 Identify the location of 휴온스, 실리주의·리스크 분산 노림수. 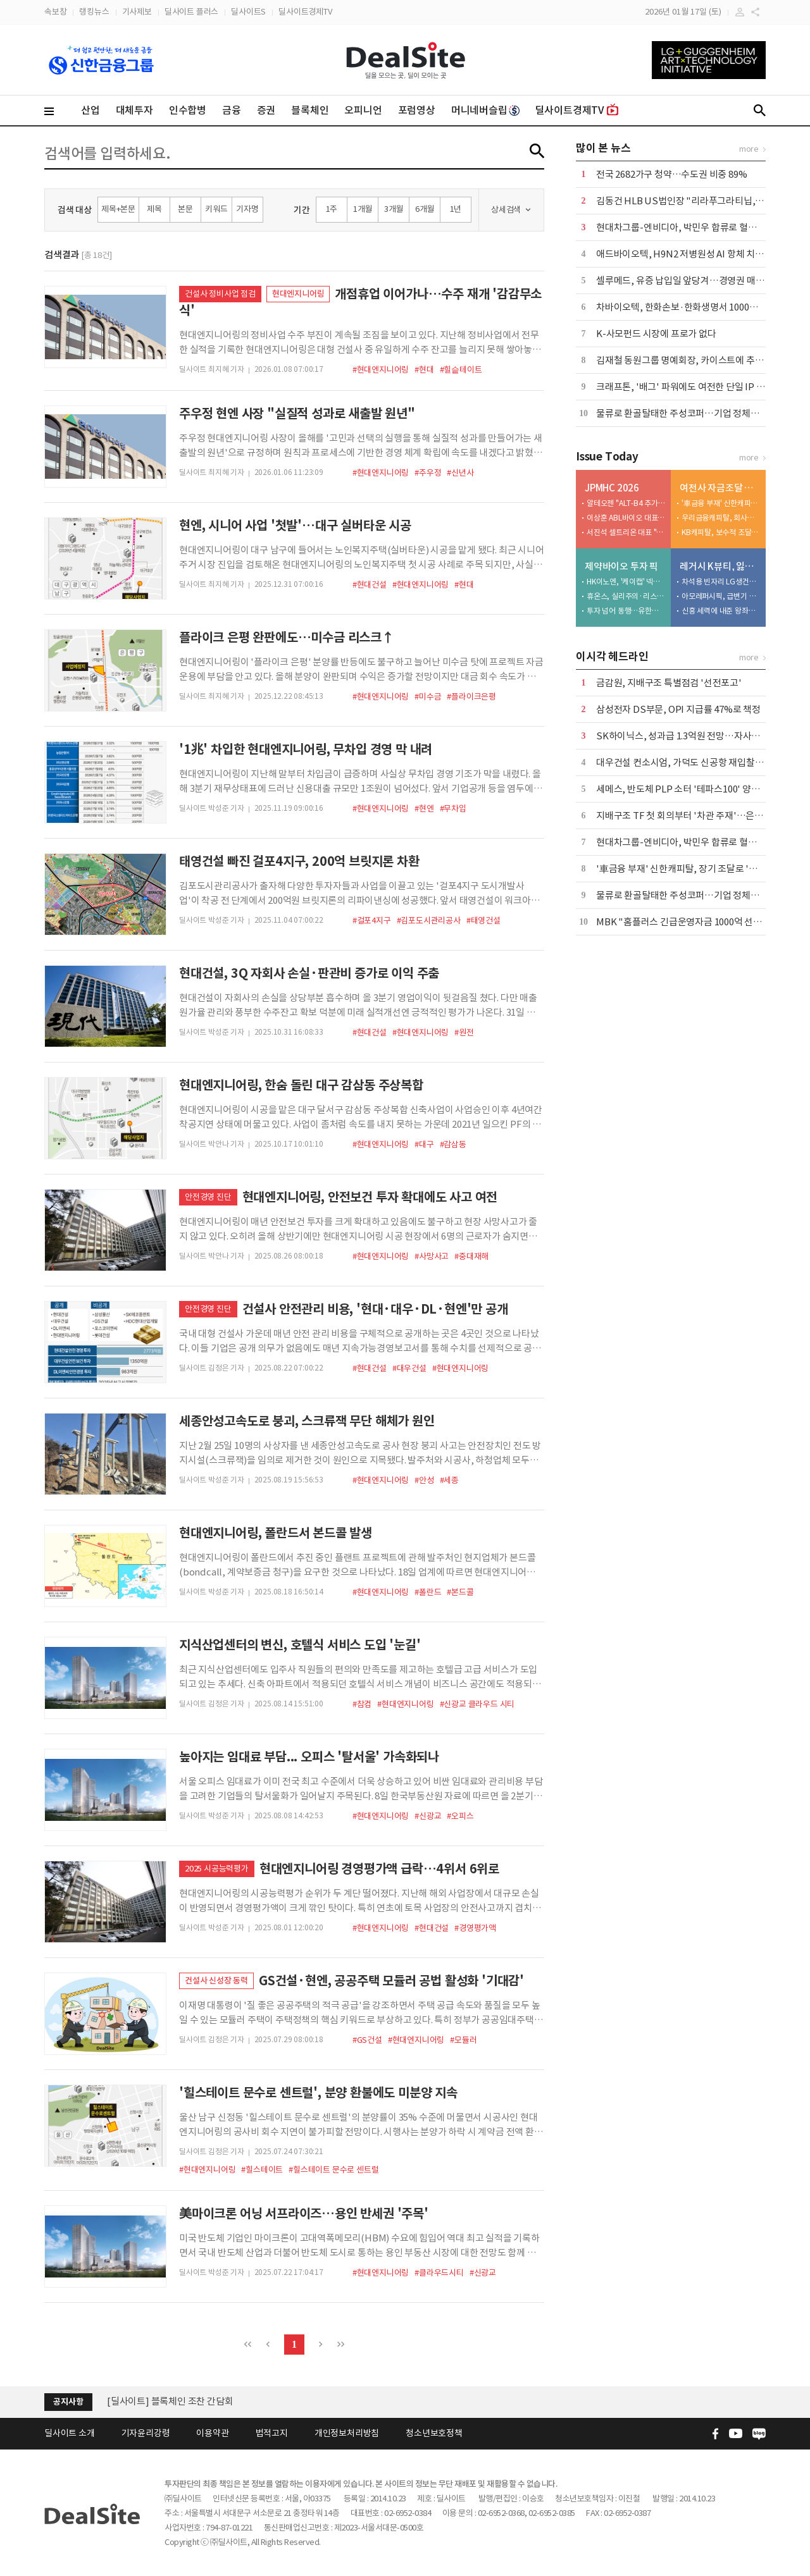
(626, 596).